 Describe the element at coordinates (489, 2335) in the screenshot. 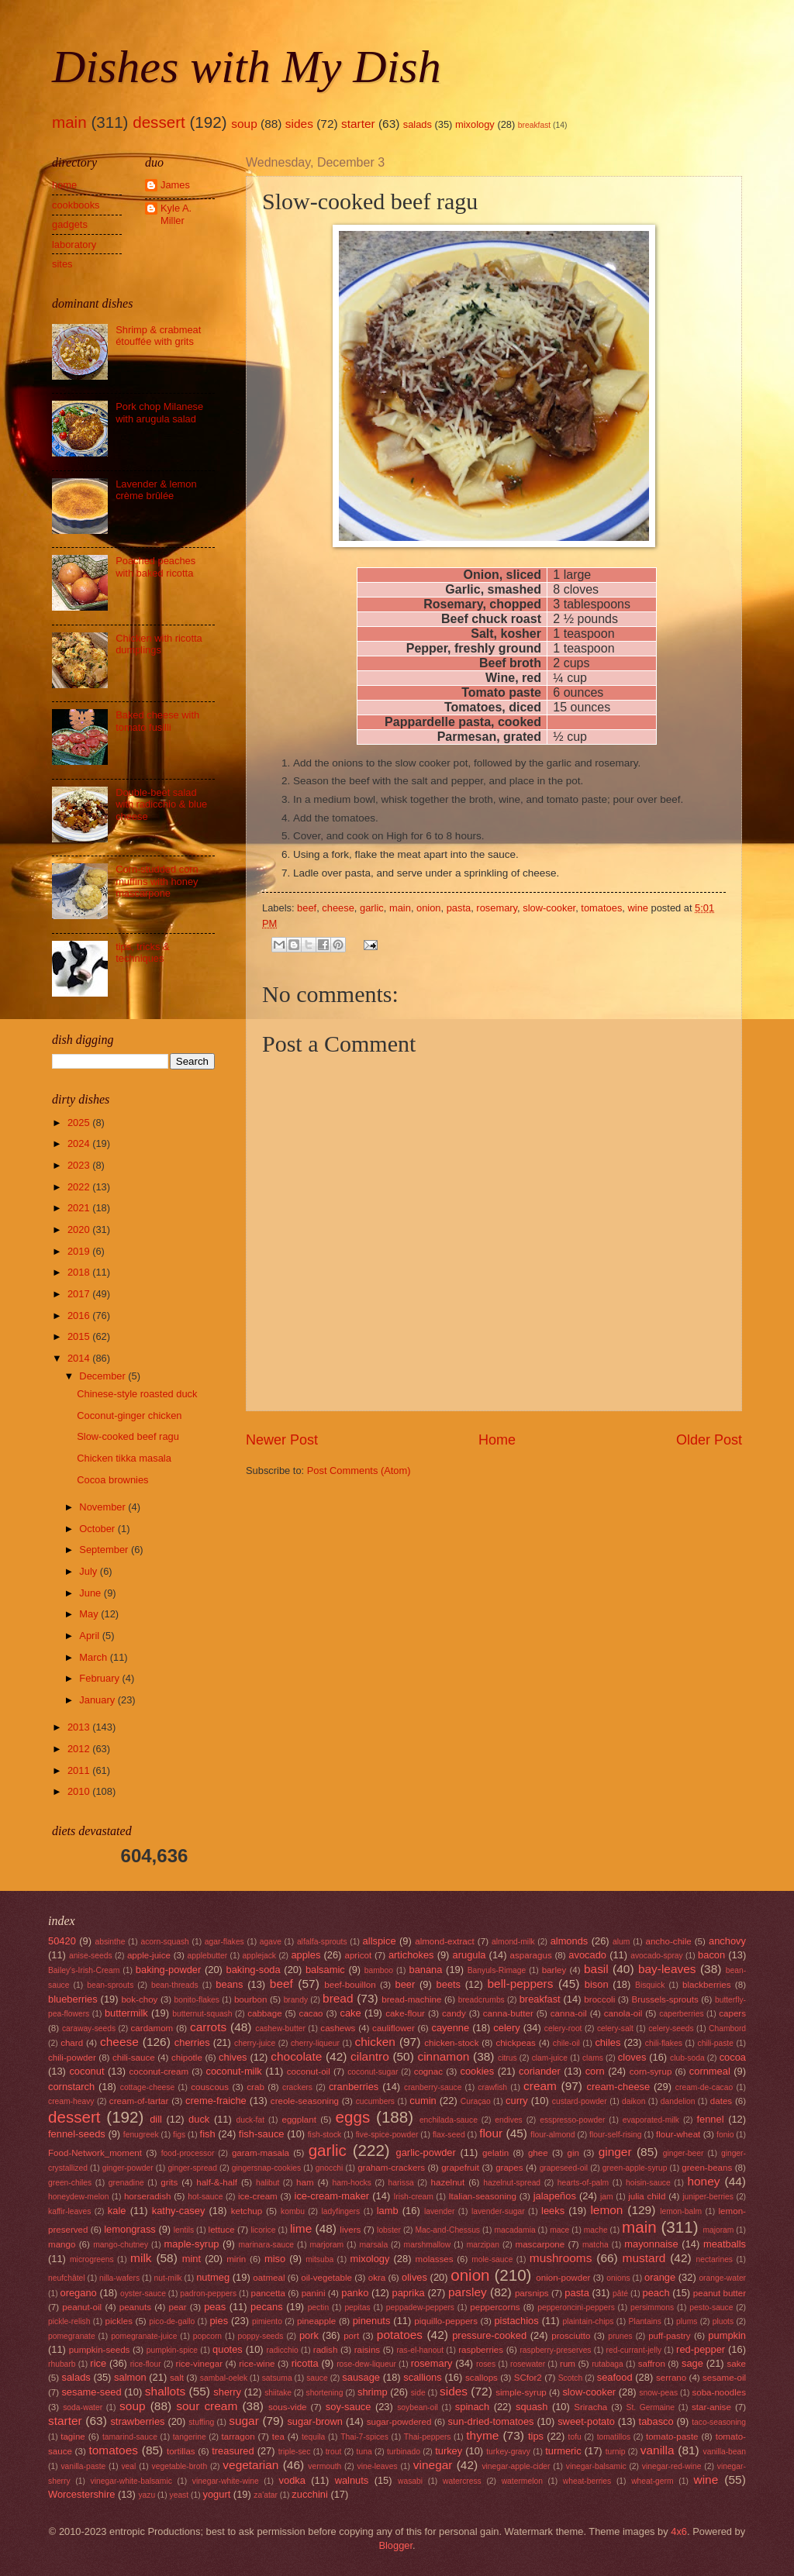

I see `pressure-cooked` at that location.